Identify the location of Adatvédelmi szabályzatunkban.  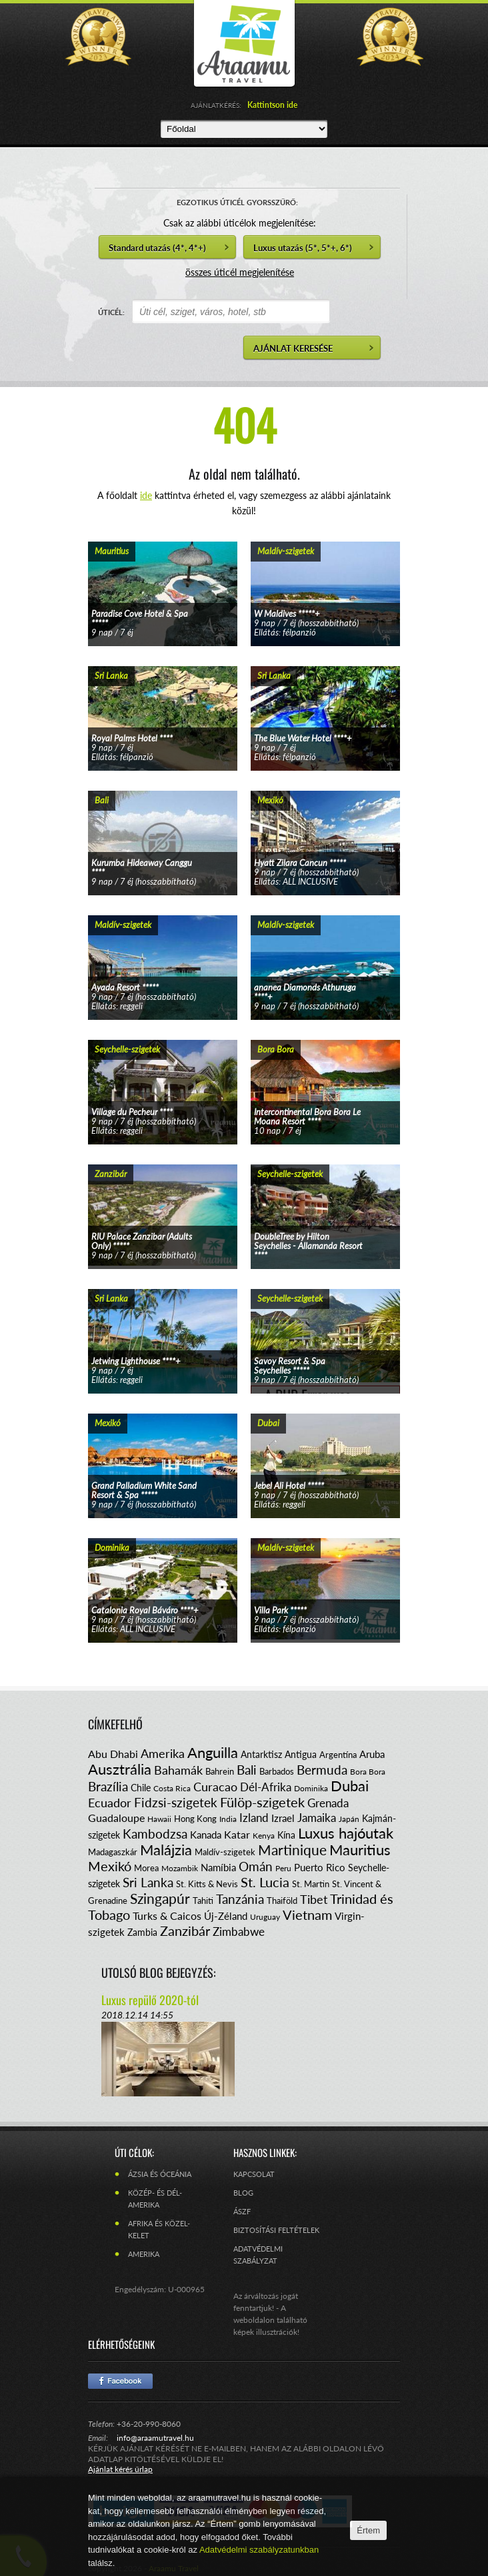
(259, 2550).